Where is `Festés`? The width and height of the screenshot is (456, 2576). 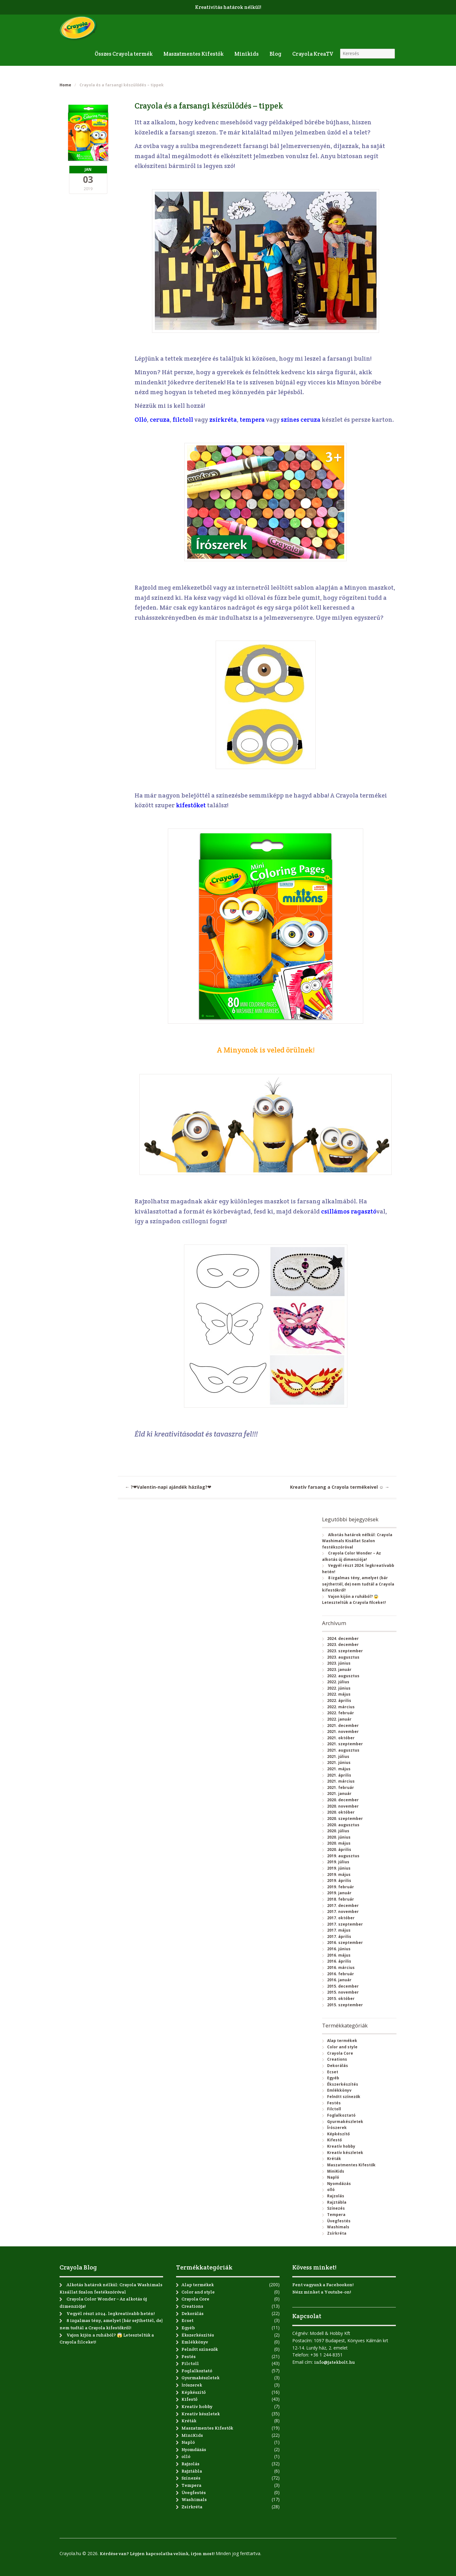 Festés is located at coordinates (334, 2103).